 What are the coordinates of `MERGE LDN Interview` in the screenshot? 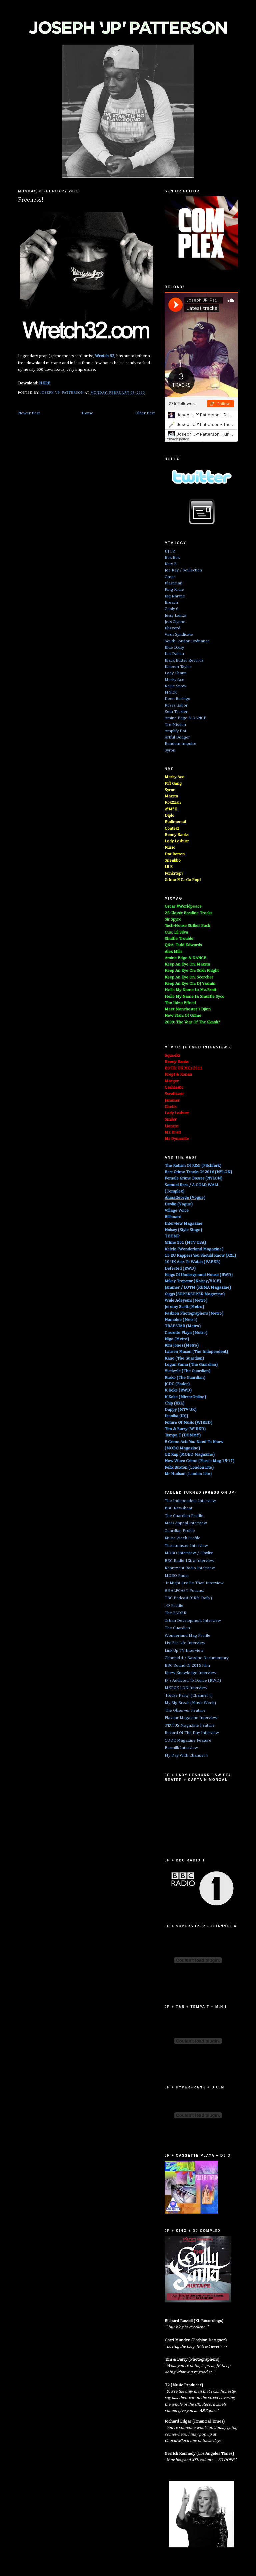 It's located at (186, 1688).